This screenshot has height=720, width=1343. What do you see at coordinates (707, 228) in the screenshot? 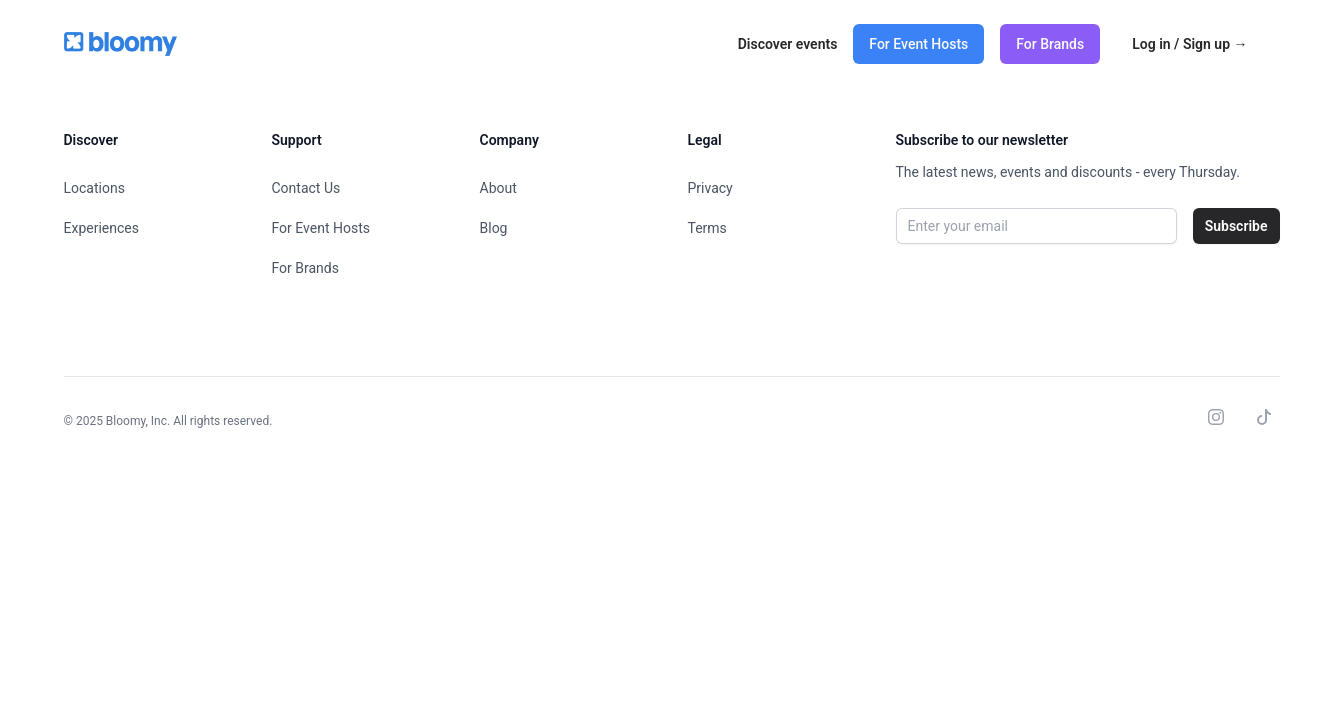
I see `Terms` at bounding box center [707, 228].